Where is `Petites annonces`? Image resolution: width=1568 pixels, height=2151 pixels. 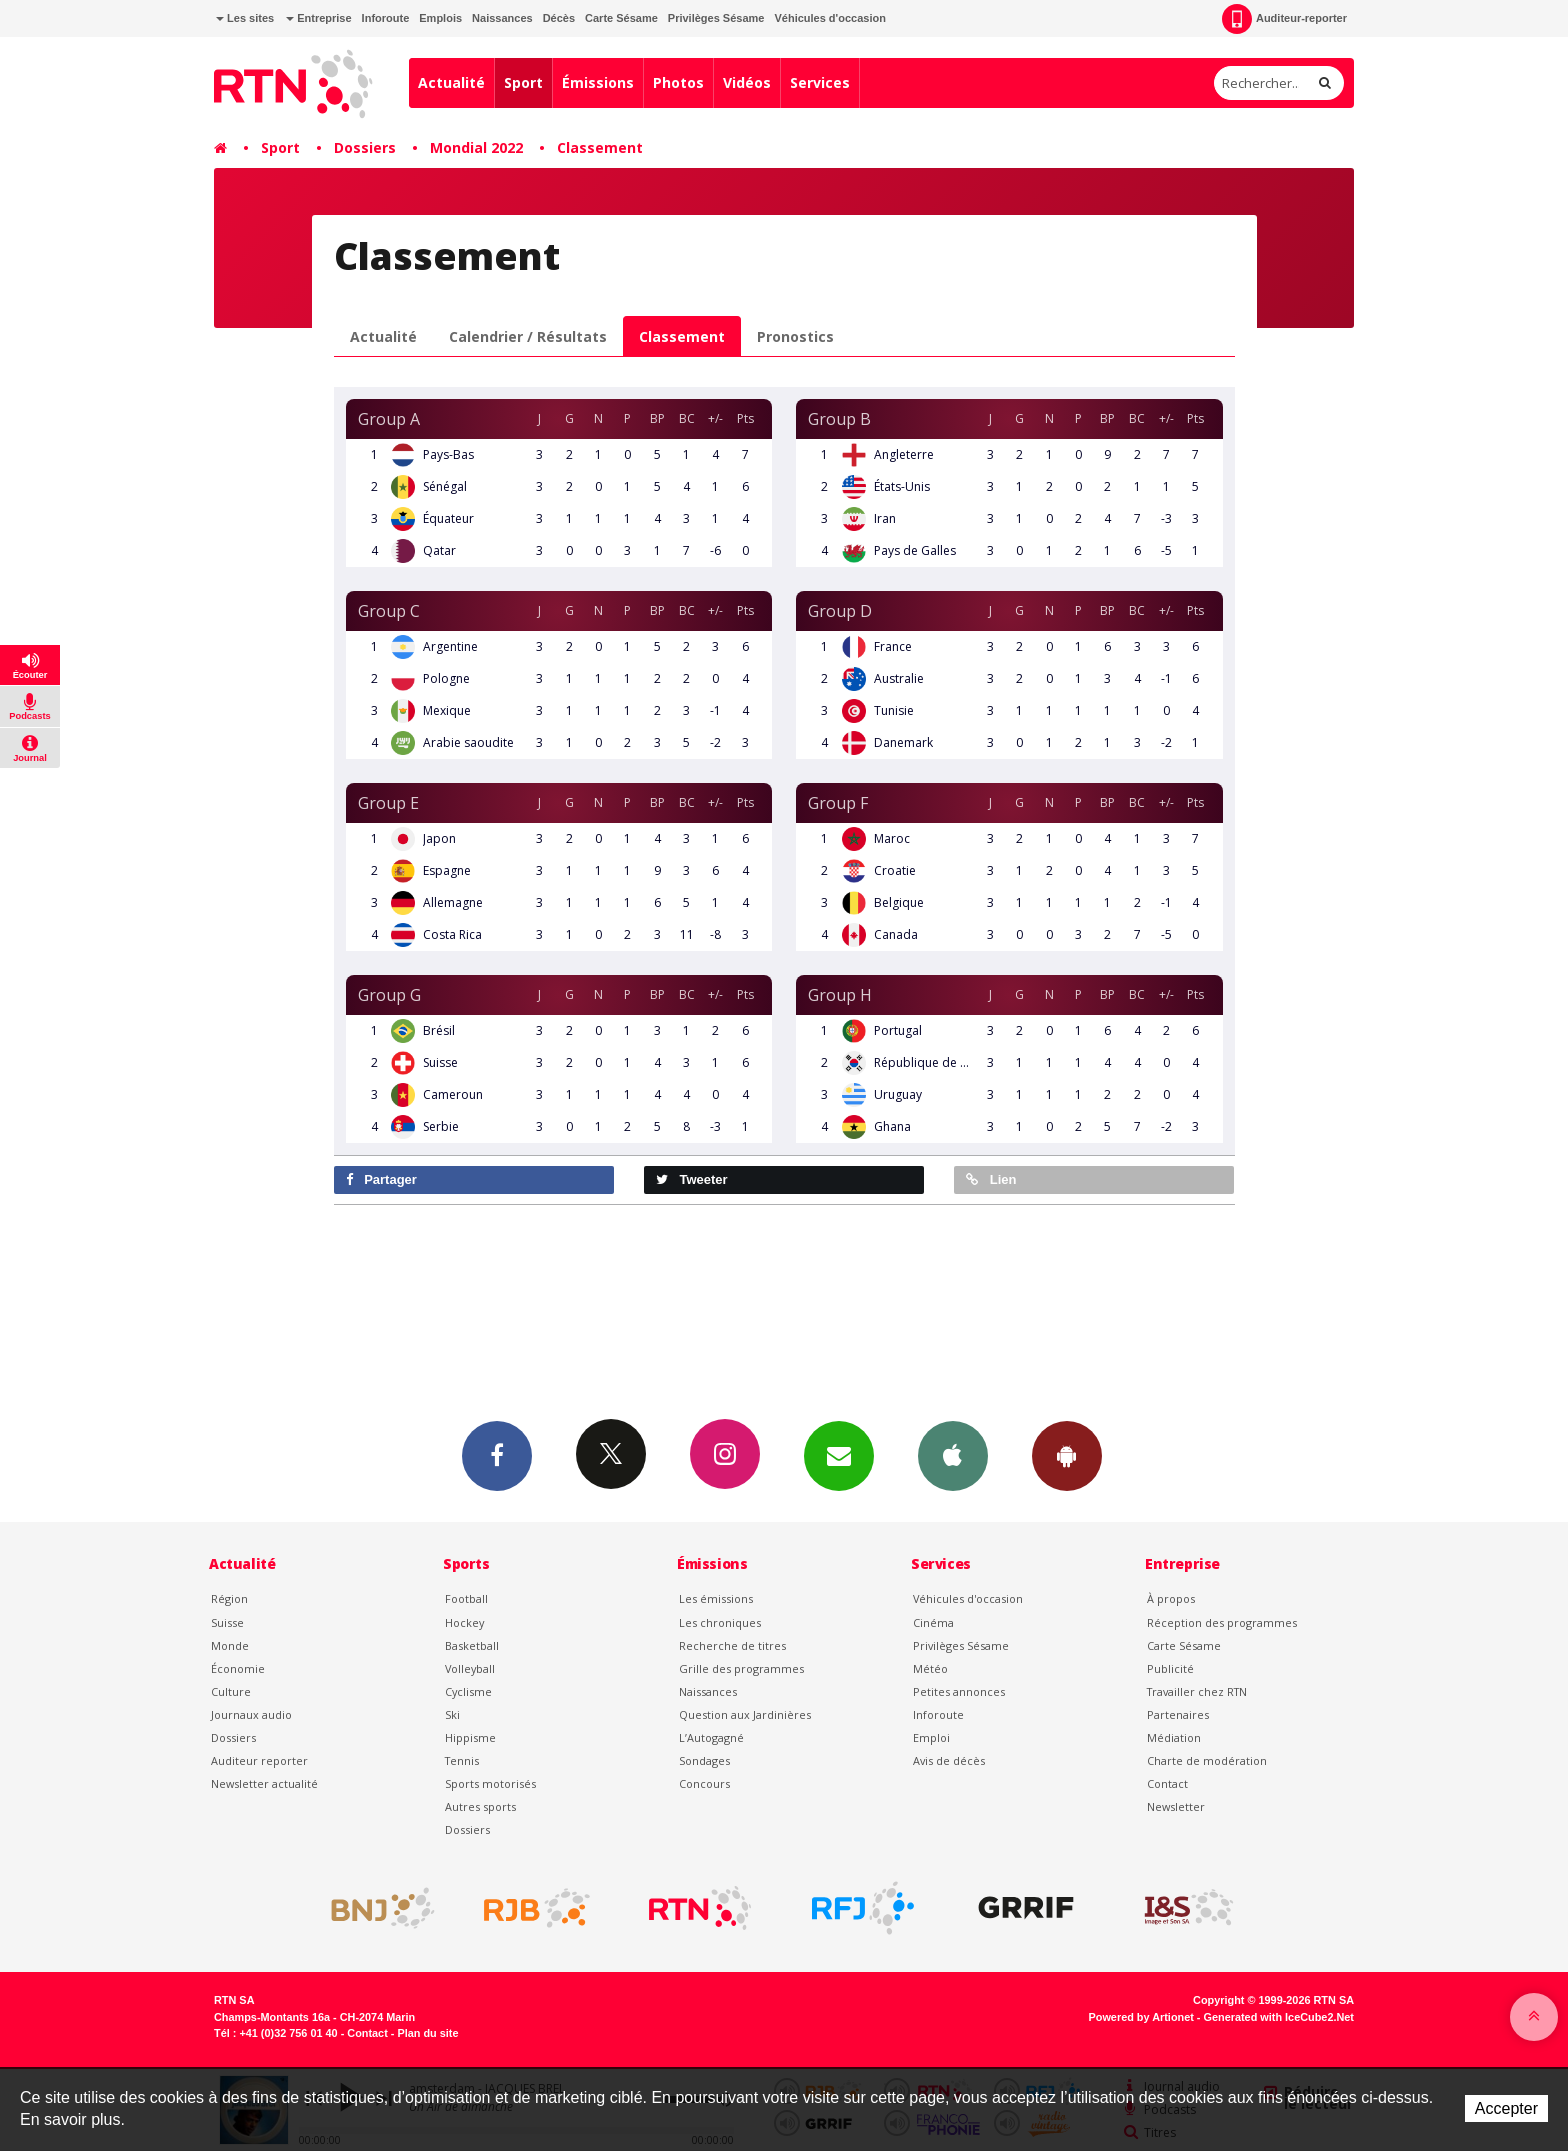 Petites annonces is located at coordinates (959, 1691).